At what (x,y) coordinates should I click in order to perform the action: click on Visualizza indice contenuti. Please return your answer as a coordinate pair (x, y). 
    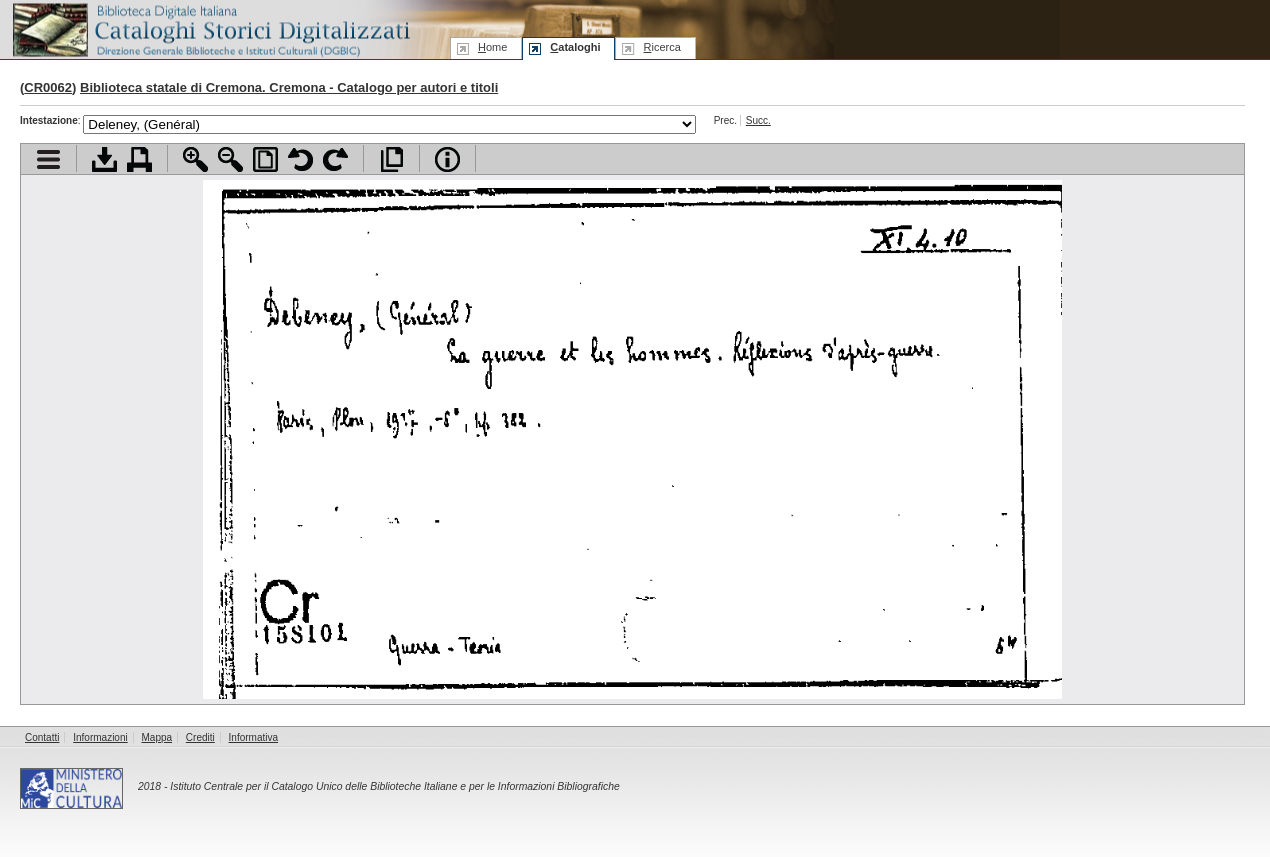
    Looking at the image, I should click on (48, 159).